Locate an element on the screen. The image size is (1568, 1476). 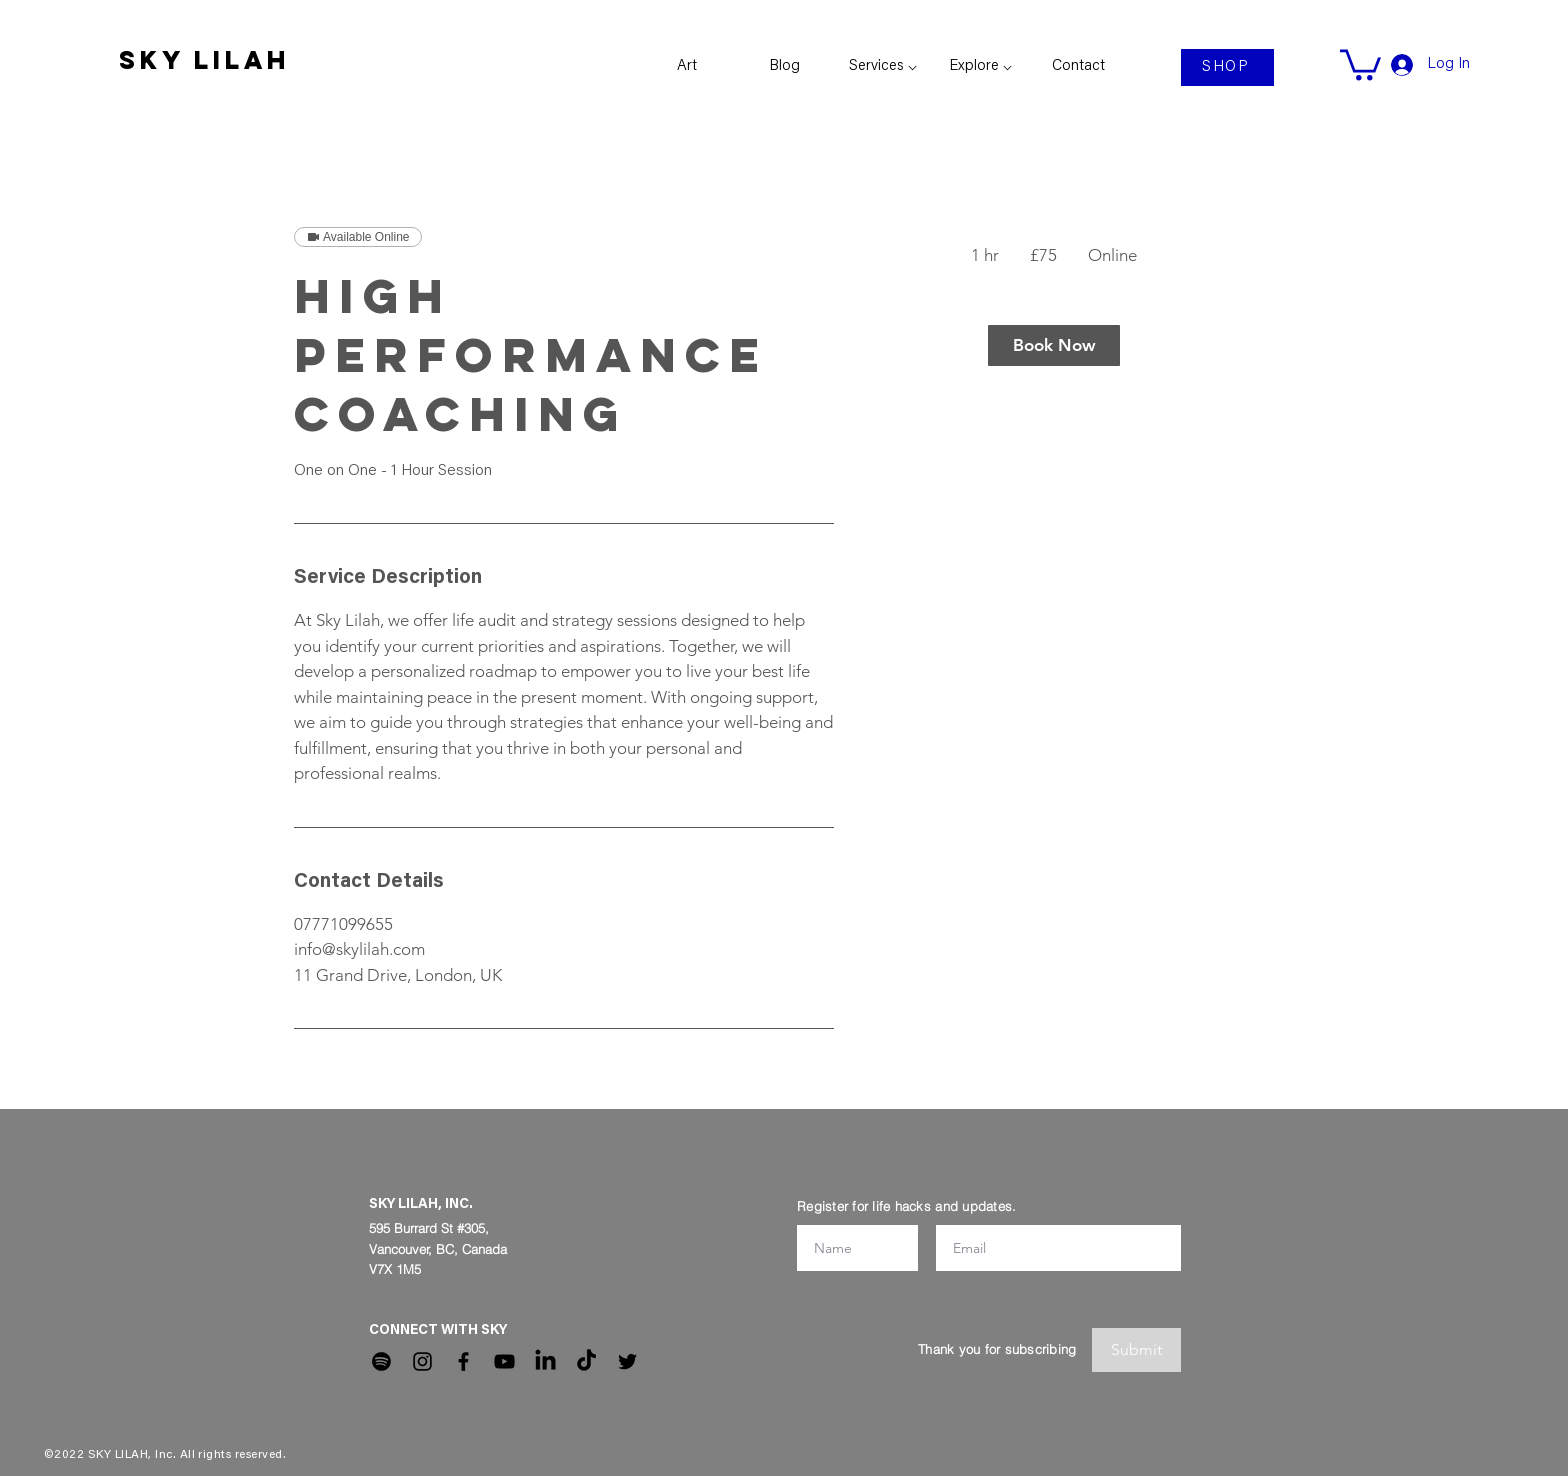
[Instagram] is located at coordinates (422, 1361).